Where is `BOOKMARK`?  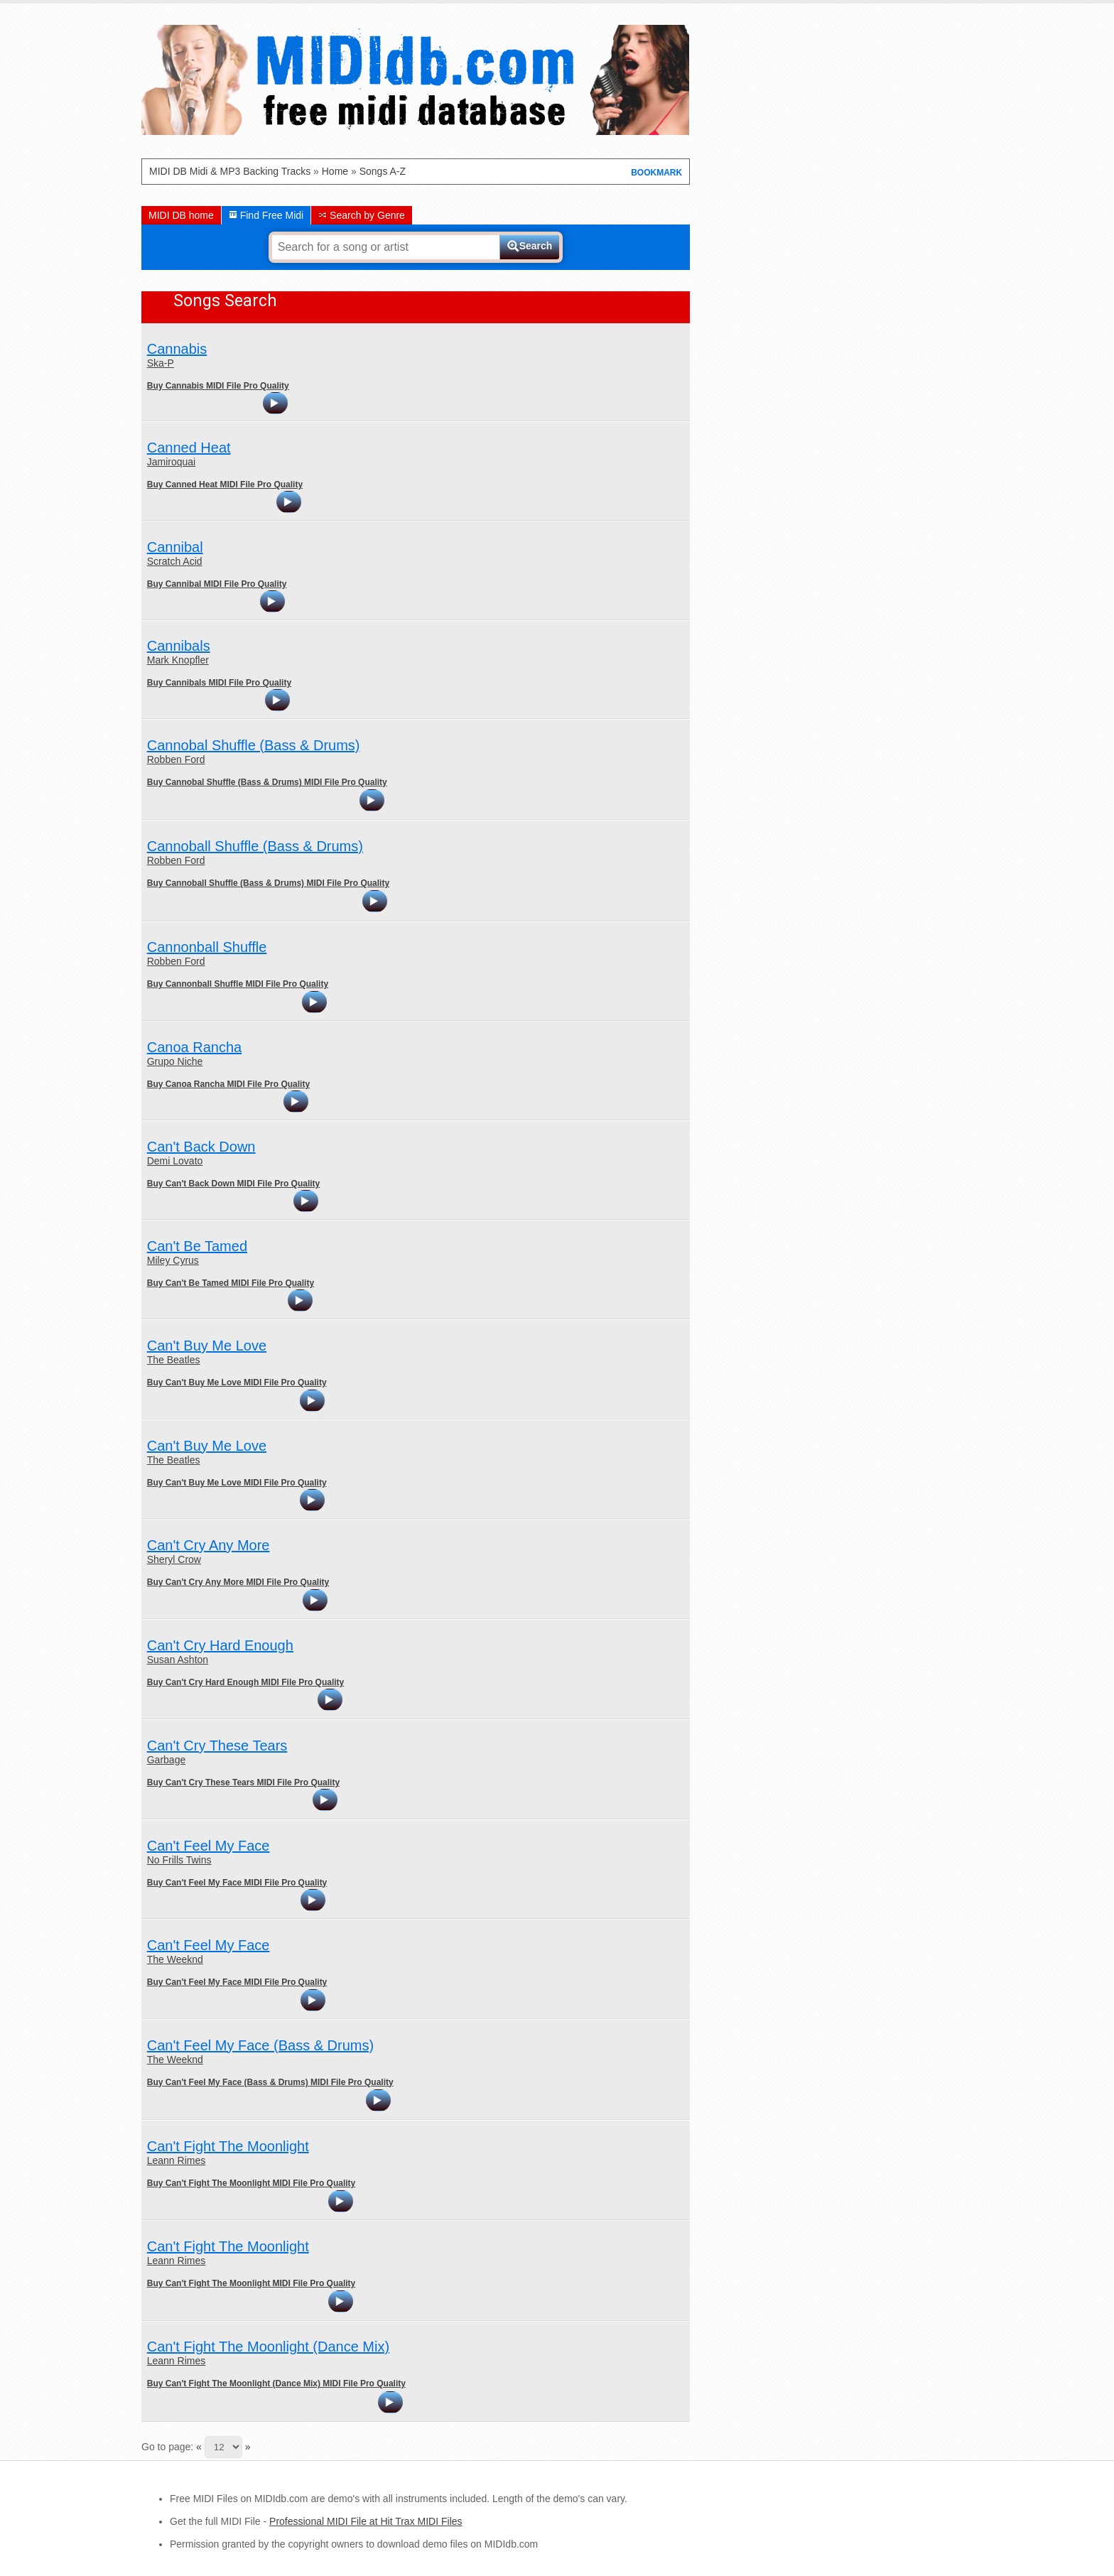 BOOKMARK is located at coordinates (656, 173).